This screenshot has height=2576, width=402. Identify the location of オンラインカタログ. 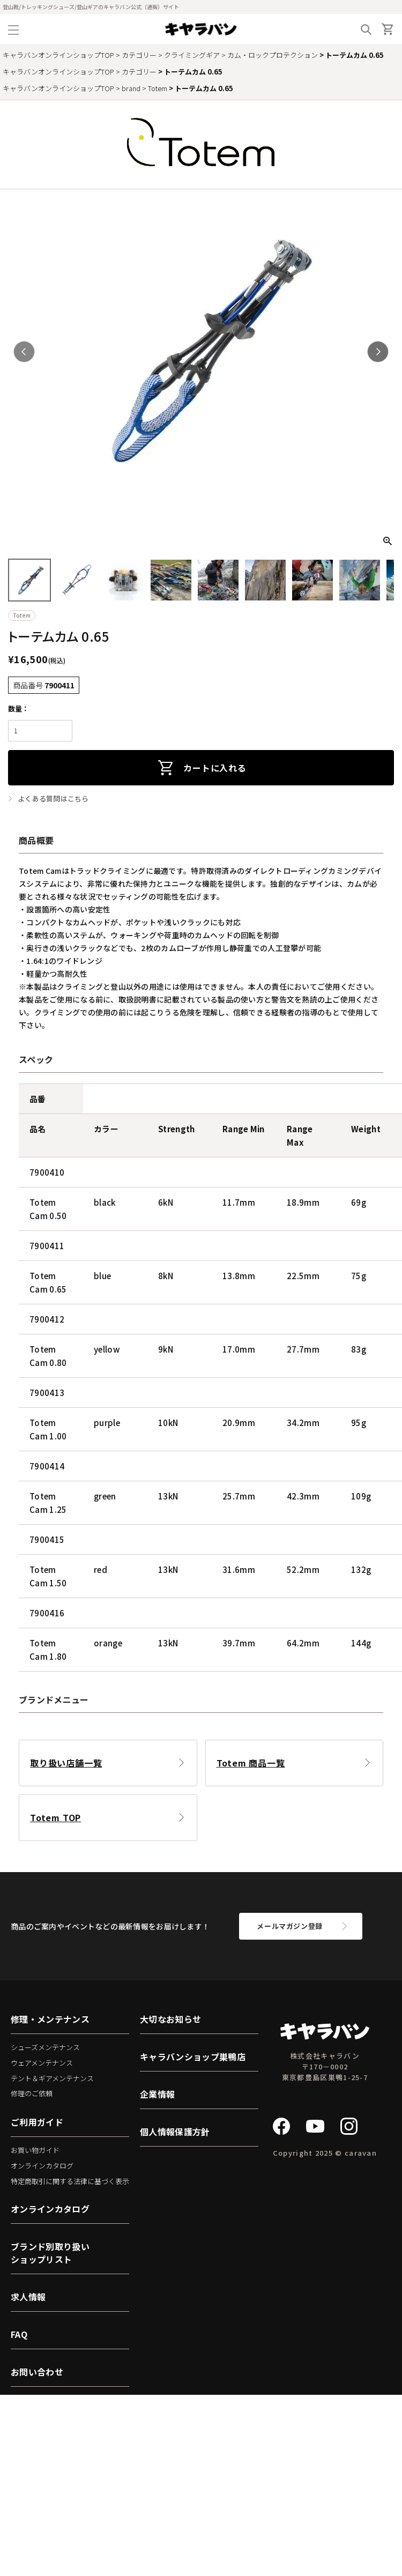
(42, 2166).